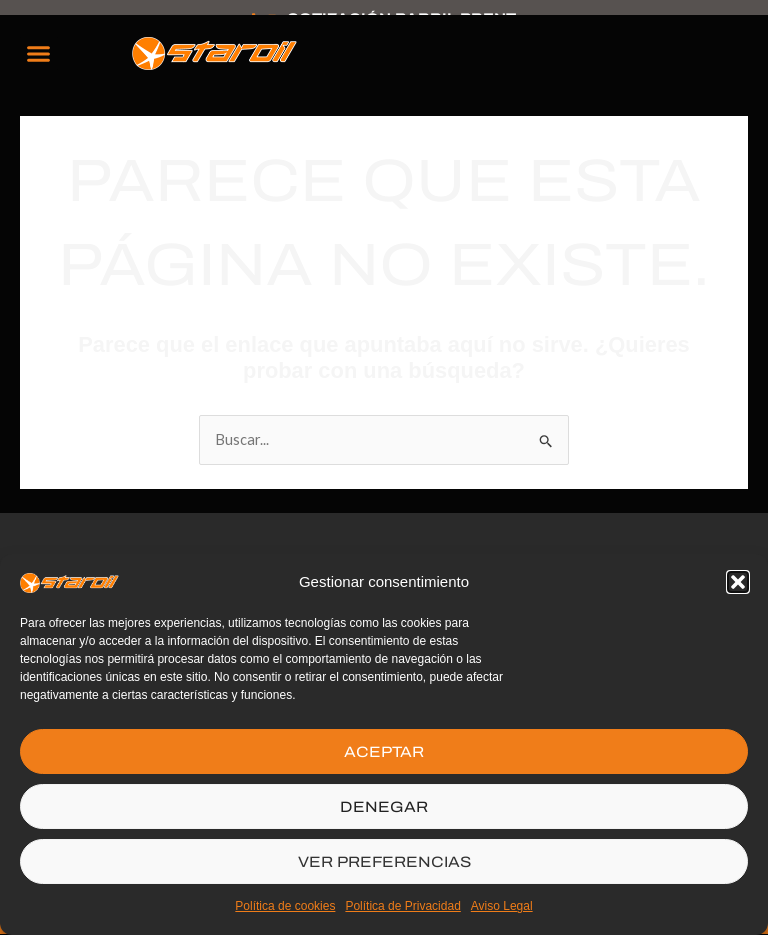 The width and height of the screenshot is (768, 935). What do you see at coordinates (384, 752) in the screenshot?
I see `ACEPTAR` at bounding box center [384, 752].